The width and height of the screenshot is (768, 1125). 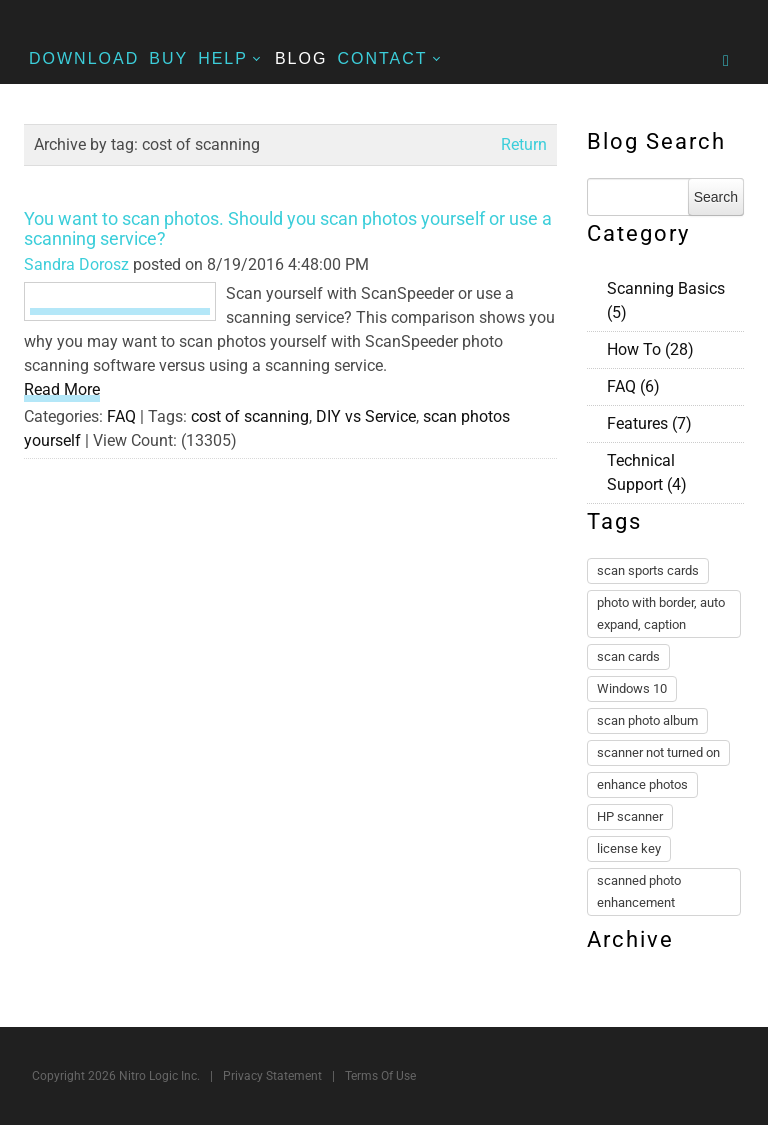 I want to click on FAQ, so click(x=121, y=416).